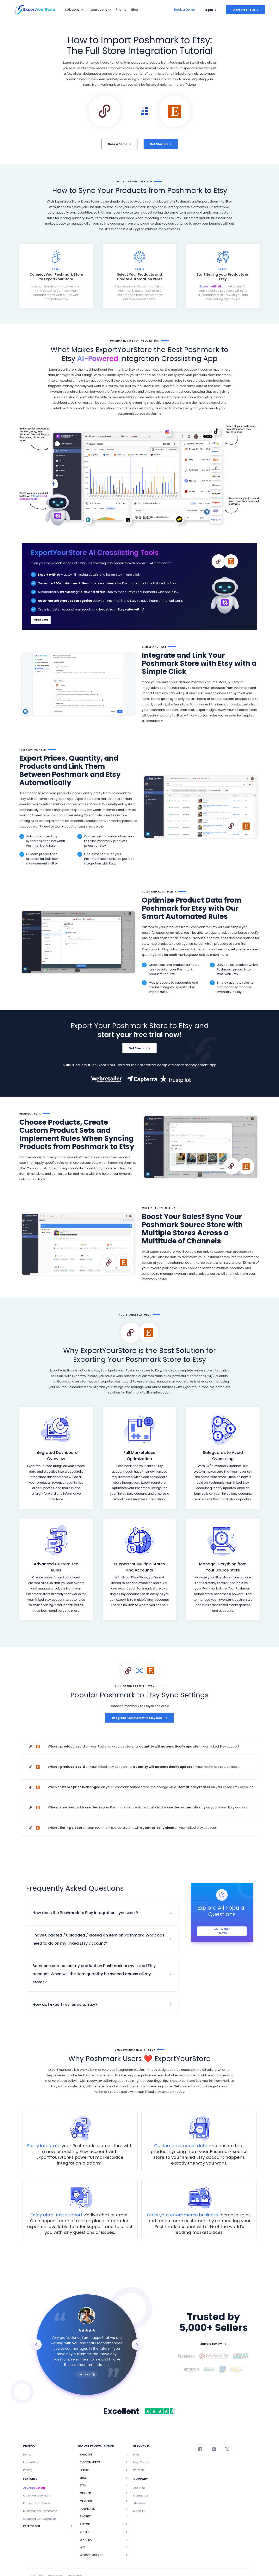  What do you see at coordinates (184, 9) in the screenshot?
I see `Book a Demo` at bounding box center [184, 9].